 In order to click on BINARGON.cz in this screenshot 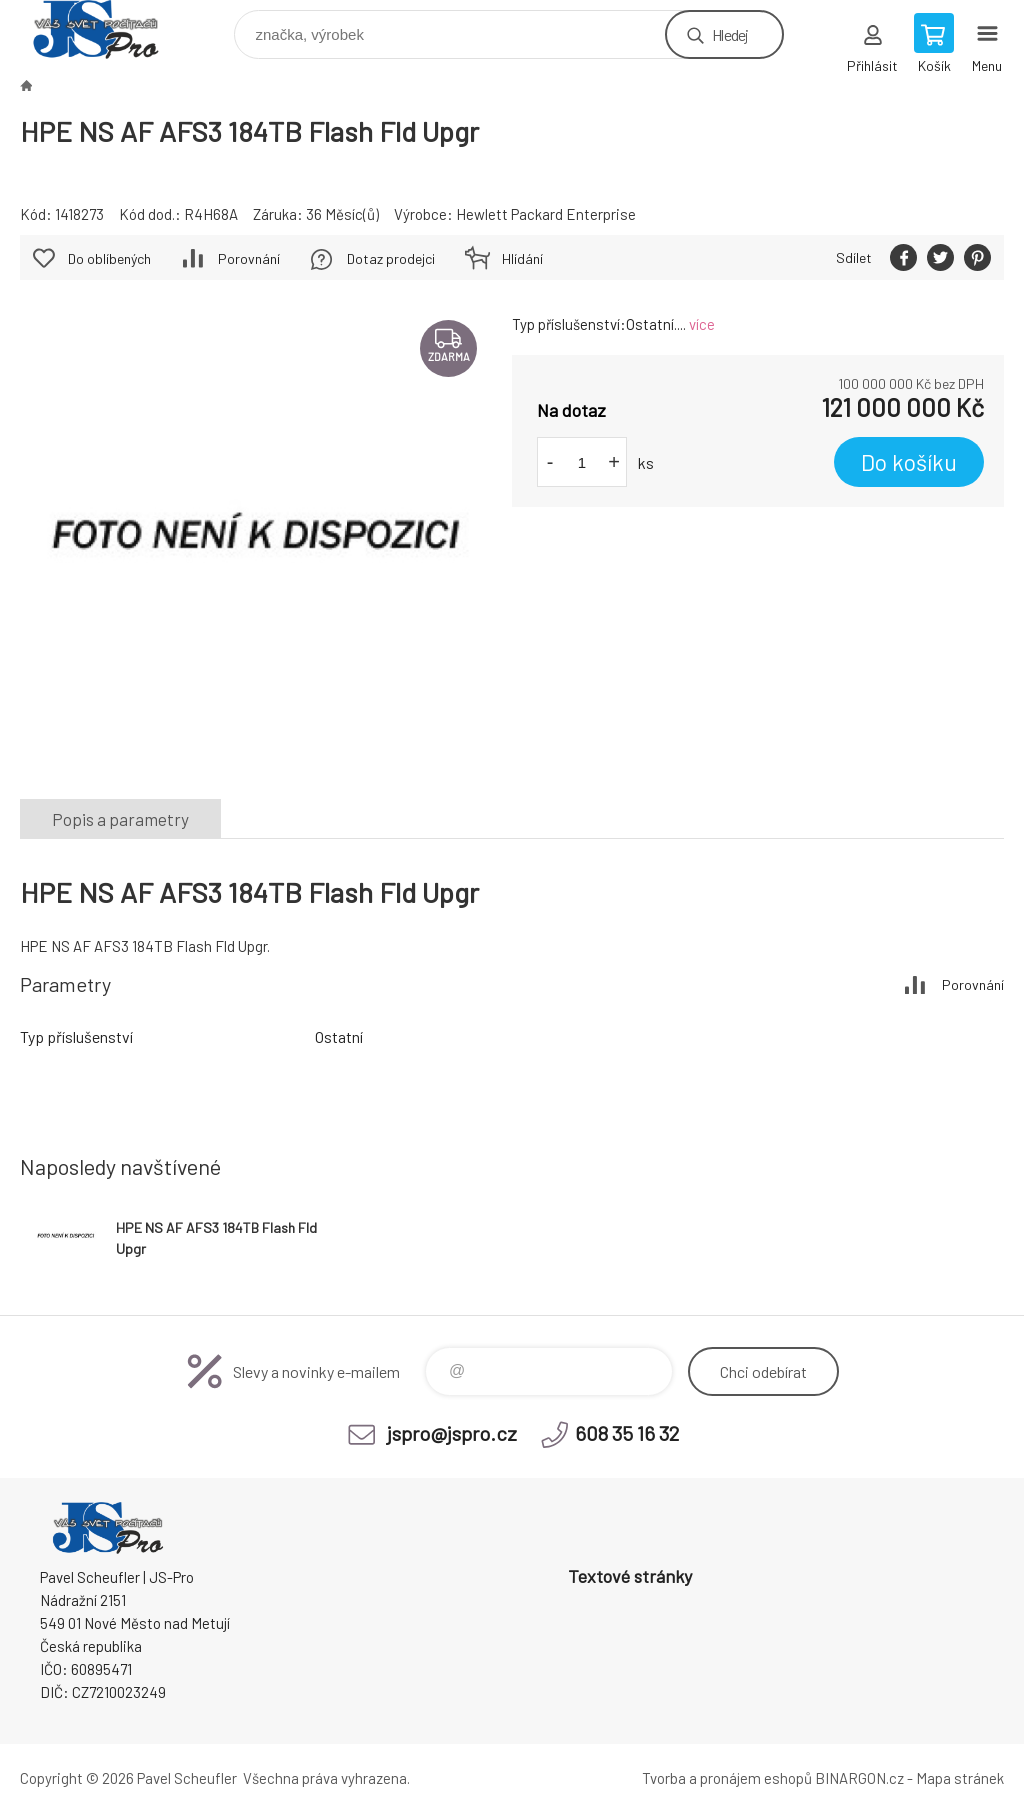, I will do `click(859, 1778)`.